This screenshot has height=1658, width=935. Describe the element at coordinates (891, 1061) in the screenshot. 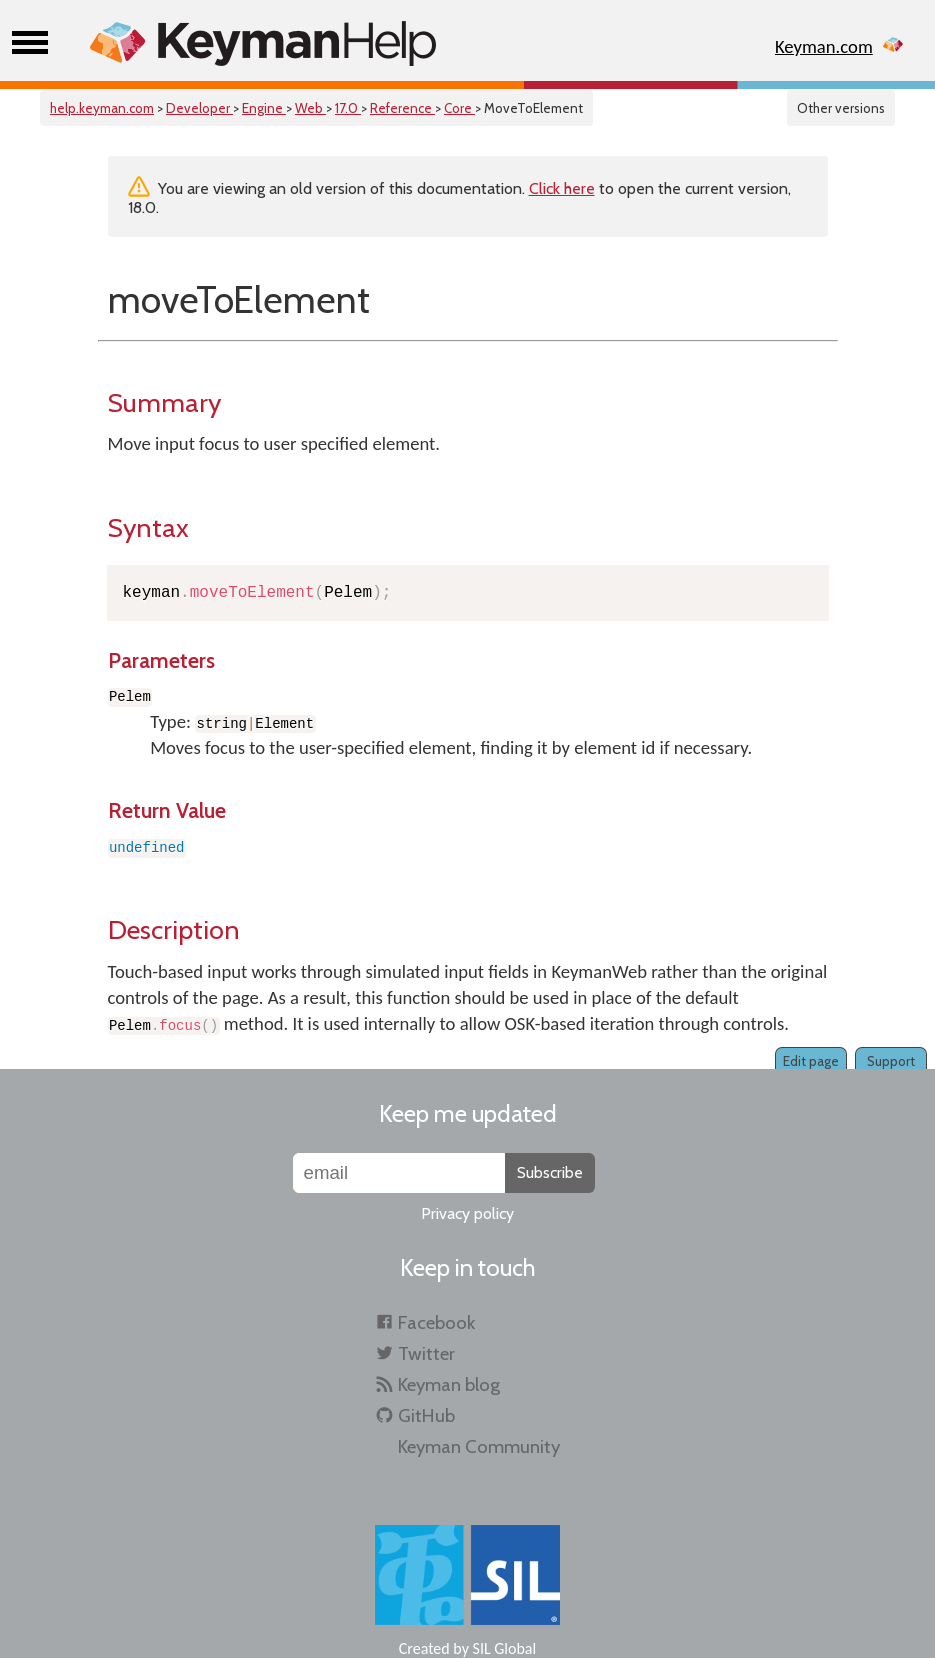

I see `Support` at that location.